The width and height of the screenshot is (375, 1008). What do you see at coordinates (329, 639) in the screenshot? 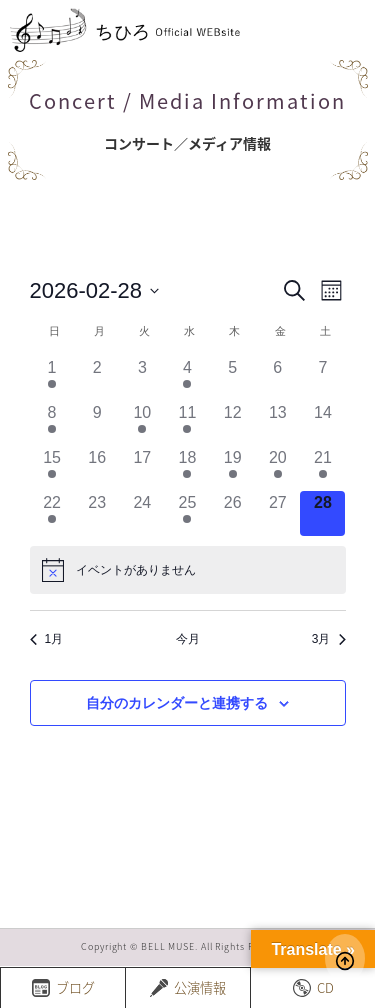
I see `3月 [来月、3月]` at bounding box center [329, 639].